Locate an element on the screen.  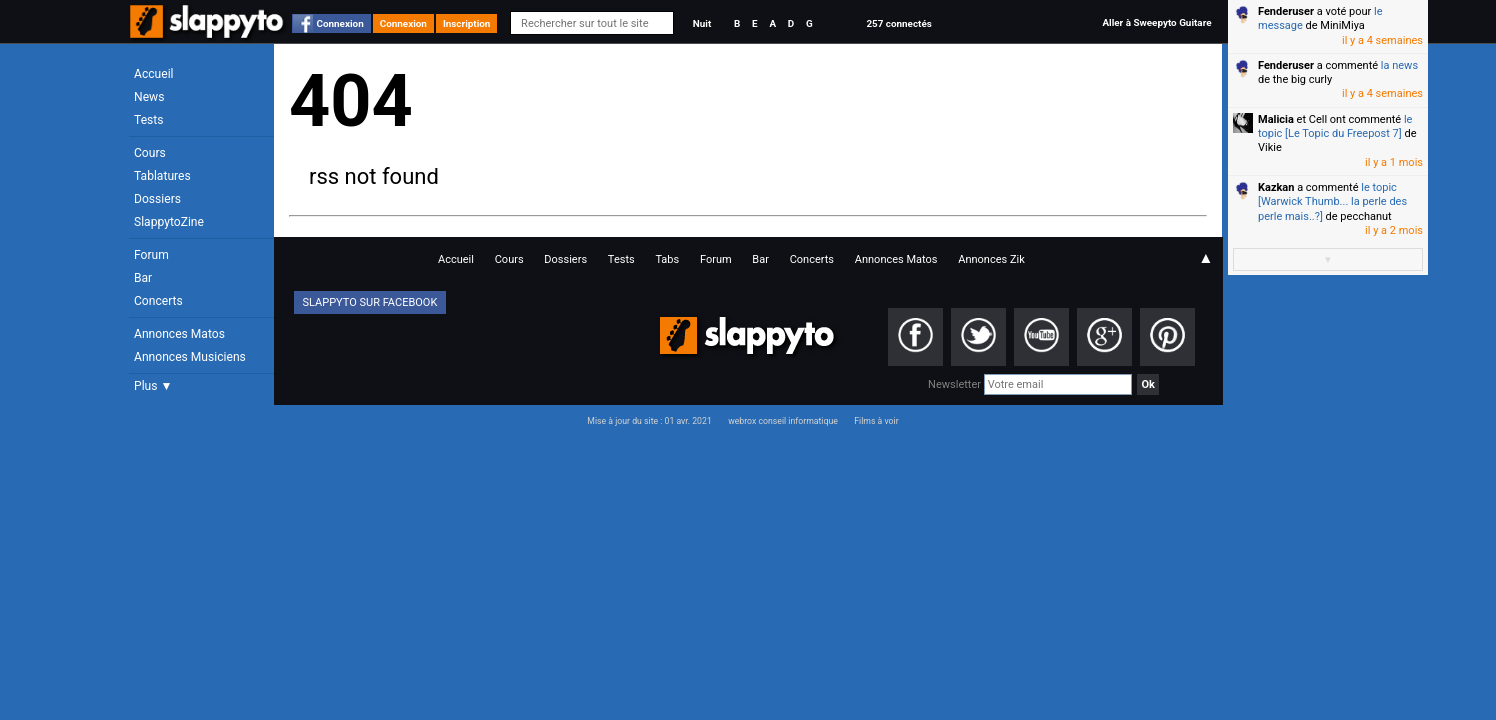
Fenderuser is located at coordinates (1286, 11).